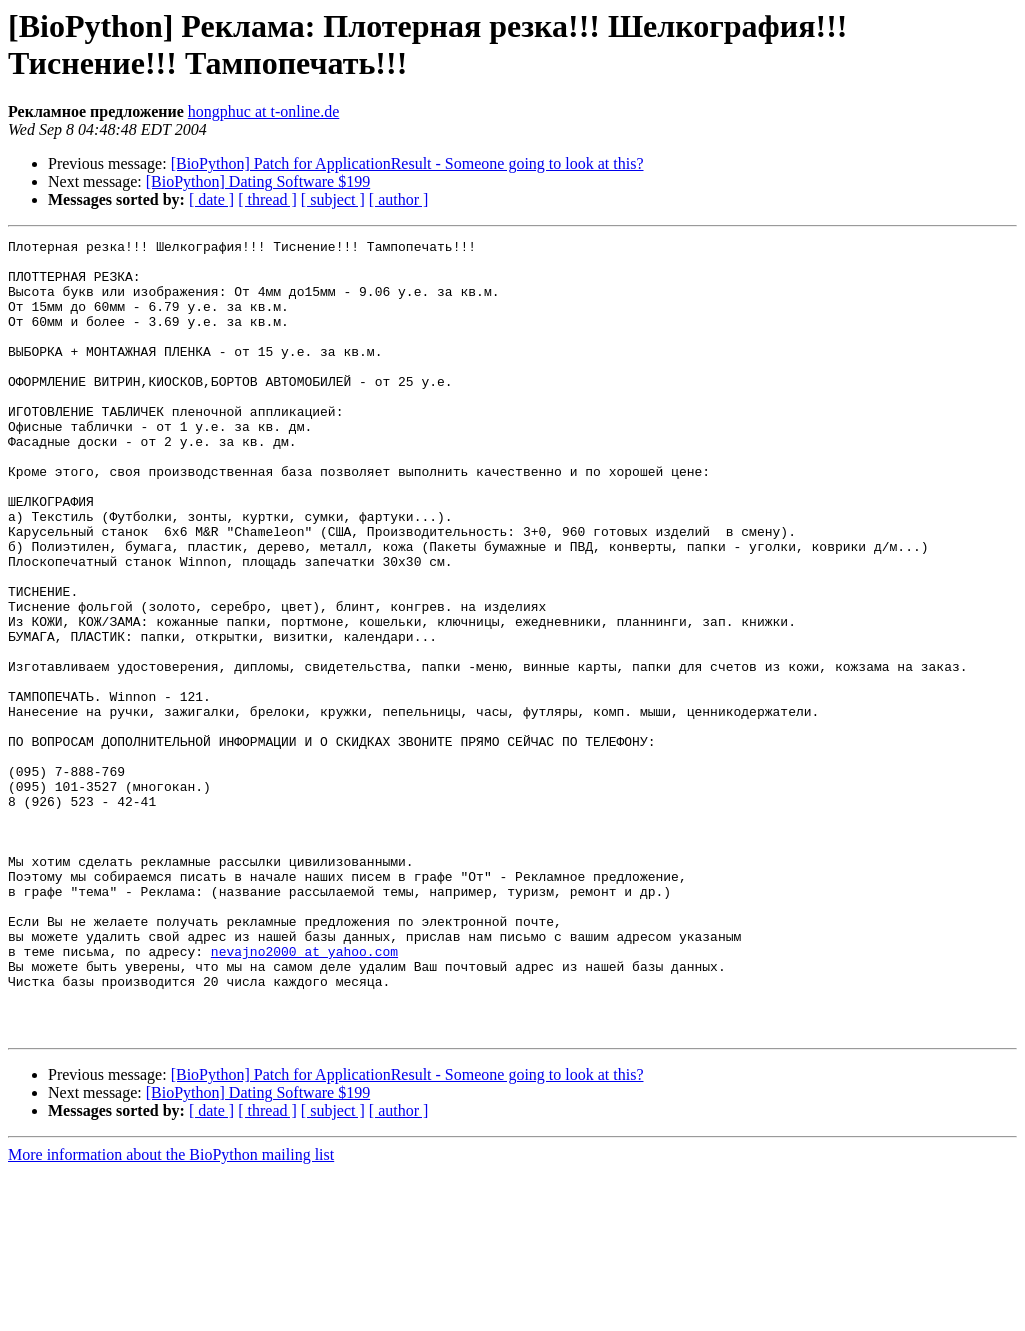  I want to click on More information about the BioPython mailing list, so click(171, 1313).